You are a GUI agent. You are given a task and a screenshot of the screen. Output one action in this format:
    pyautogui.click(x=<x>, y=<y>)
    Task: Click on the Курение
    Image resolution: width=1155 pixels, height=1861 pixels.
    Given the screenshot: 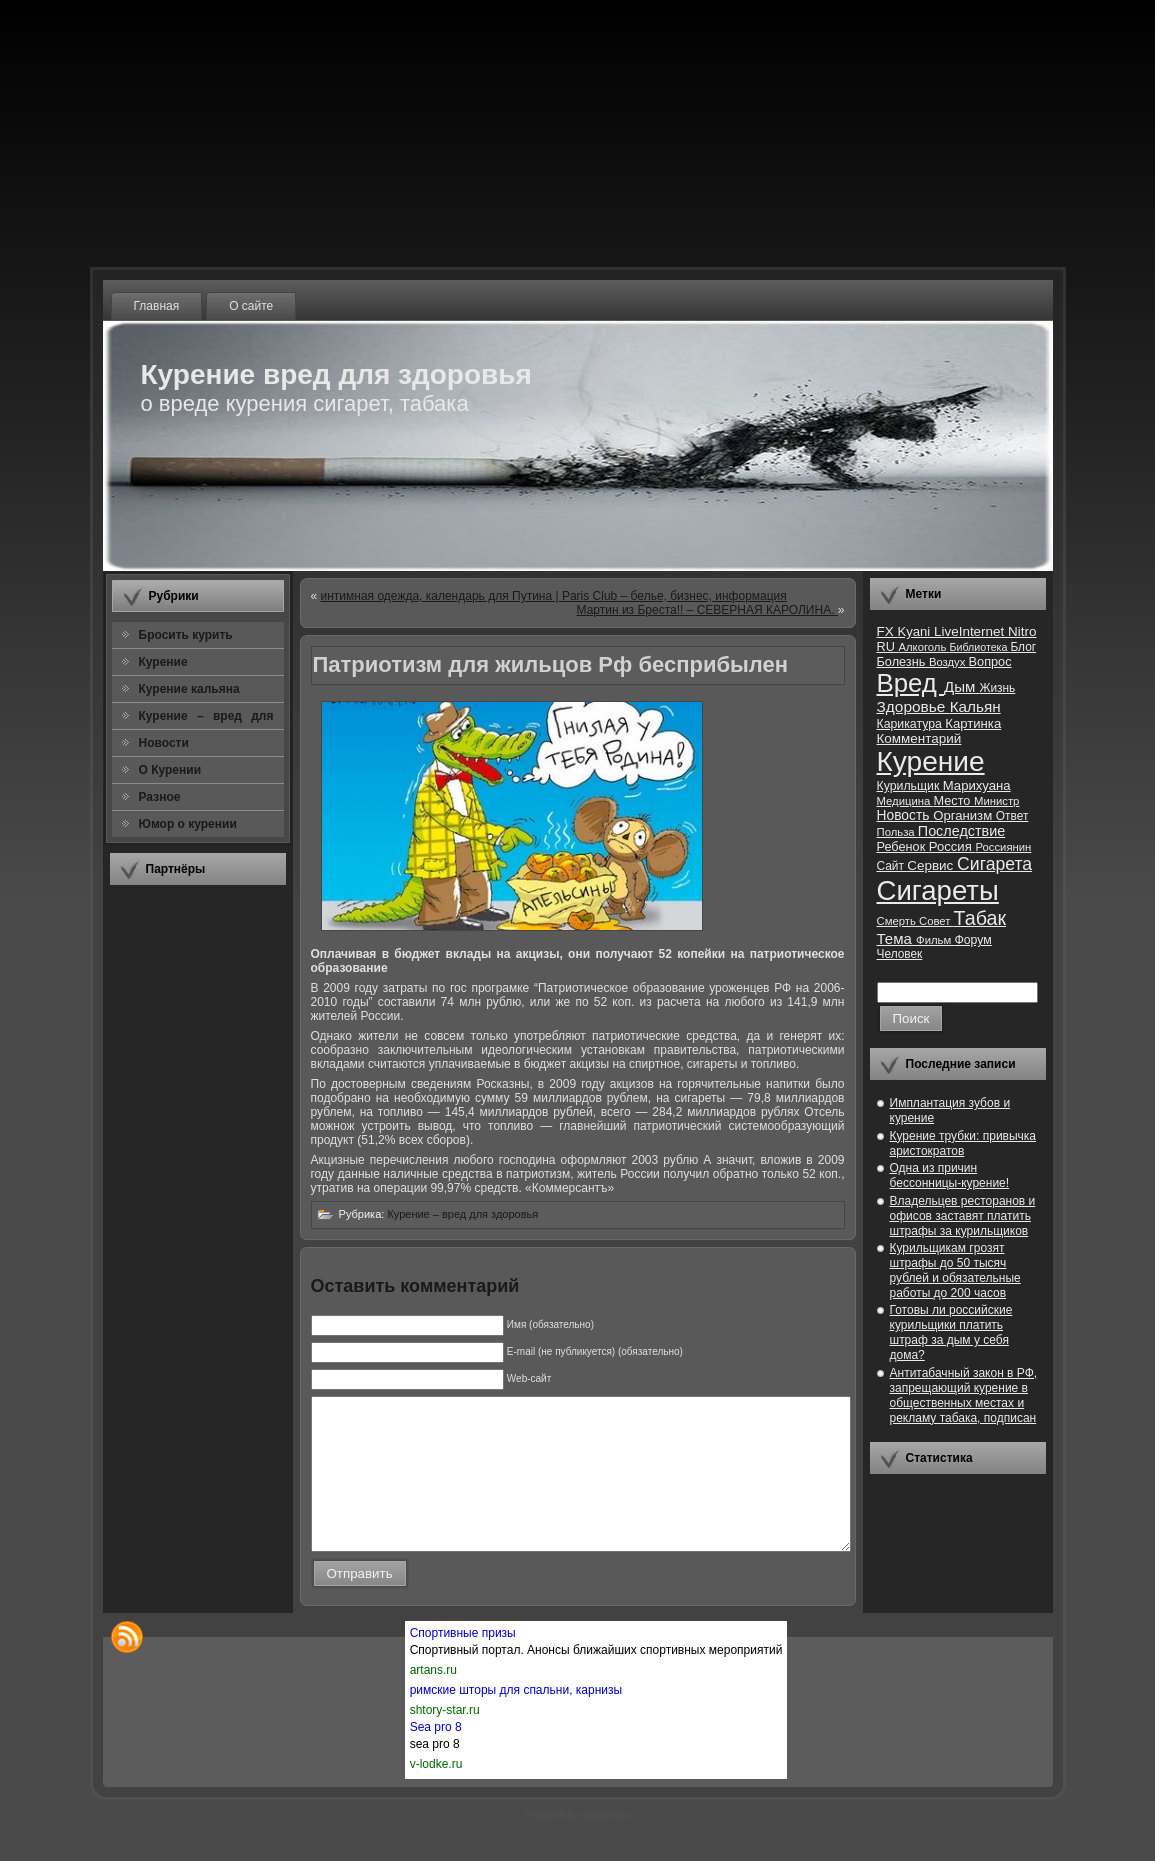 What is the action you would take?
    pyautogui.click(x=931, y=761)
    